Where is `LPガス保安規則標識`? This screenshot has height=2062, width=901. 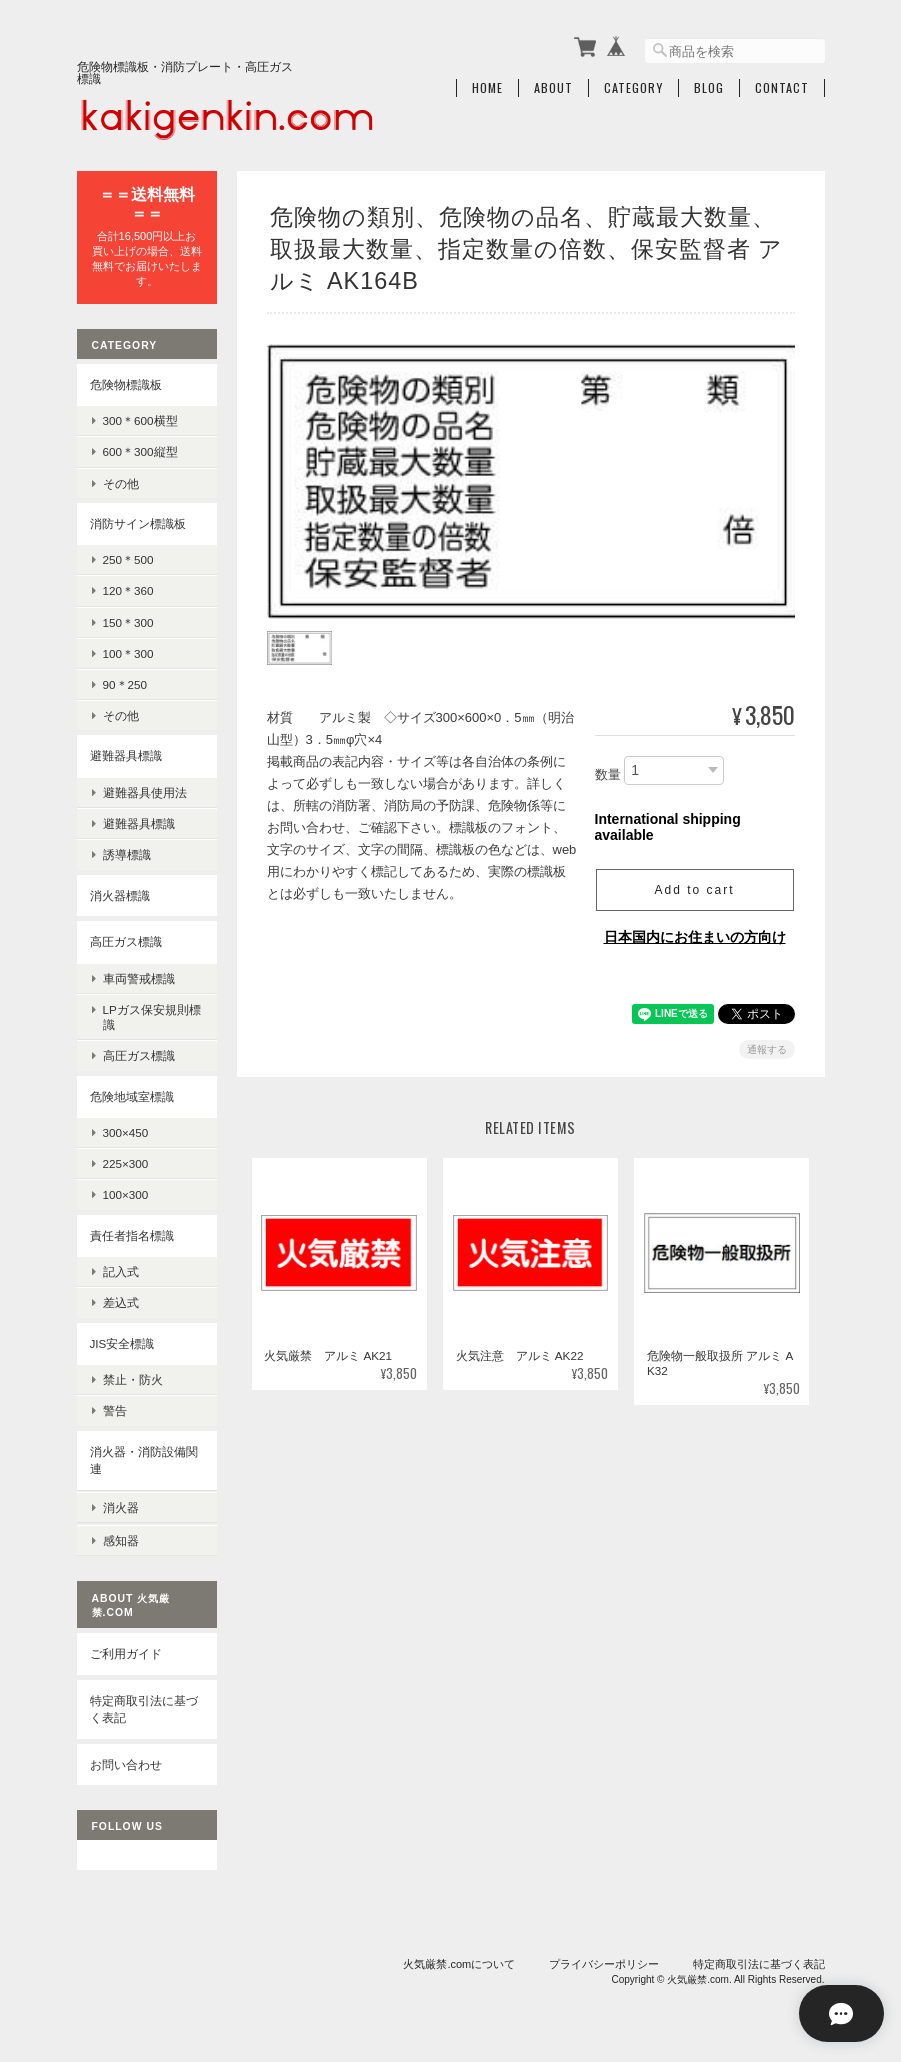 LPガス保安規則標識 is located at coordinates (152, 1016).